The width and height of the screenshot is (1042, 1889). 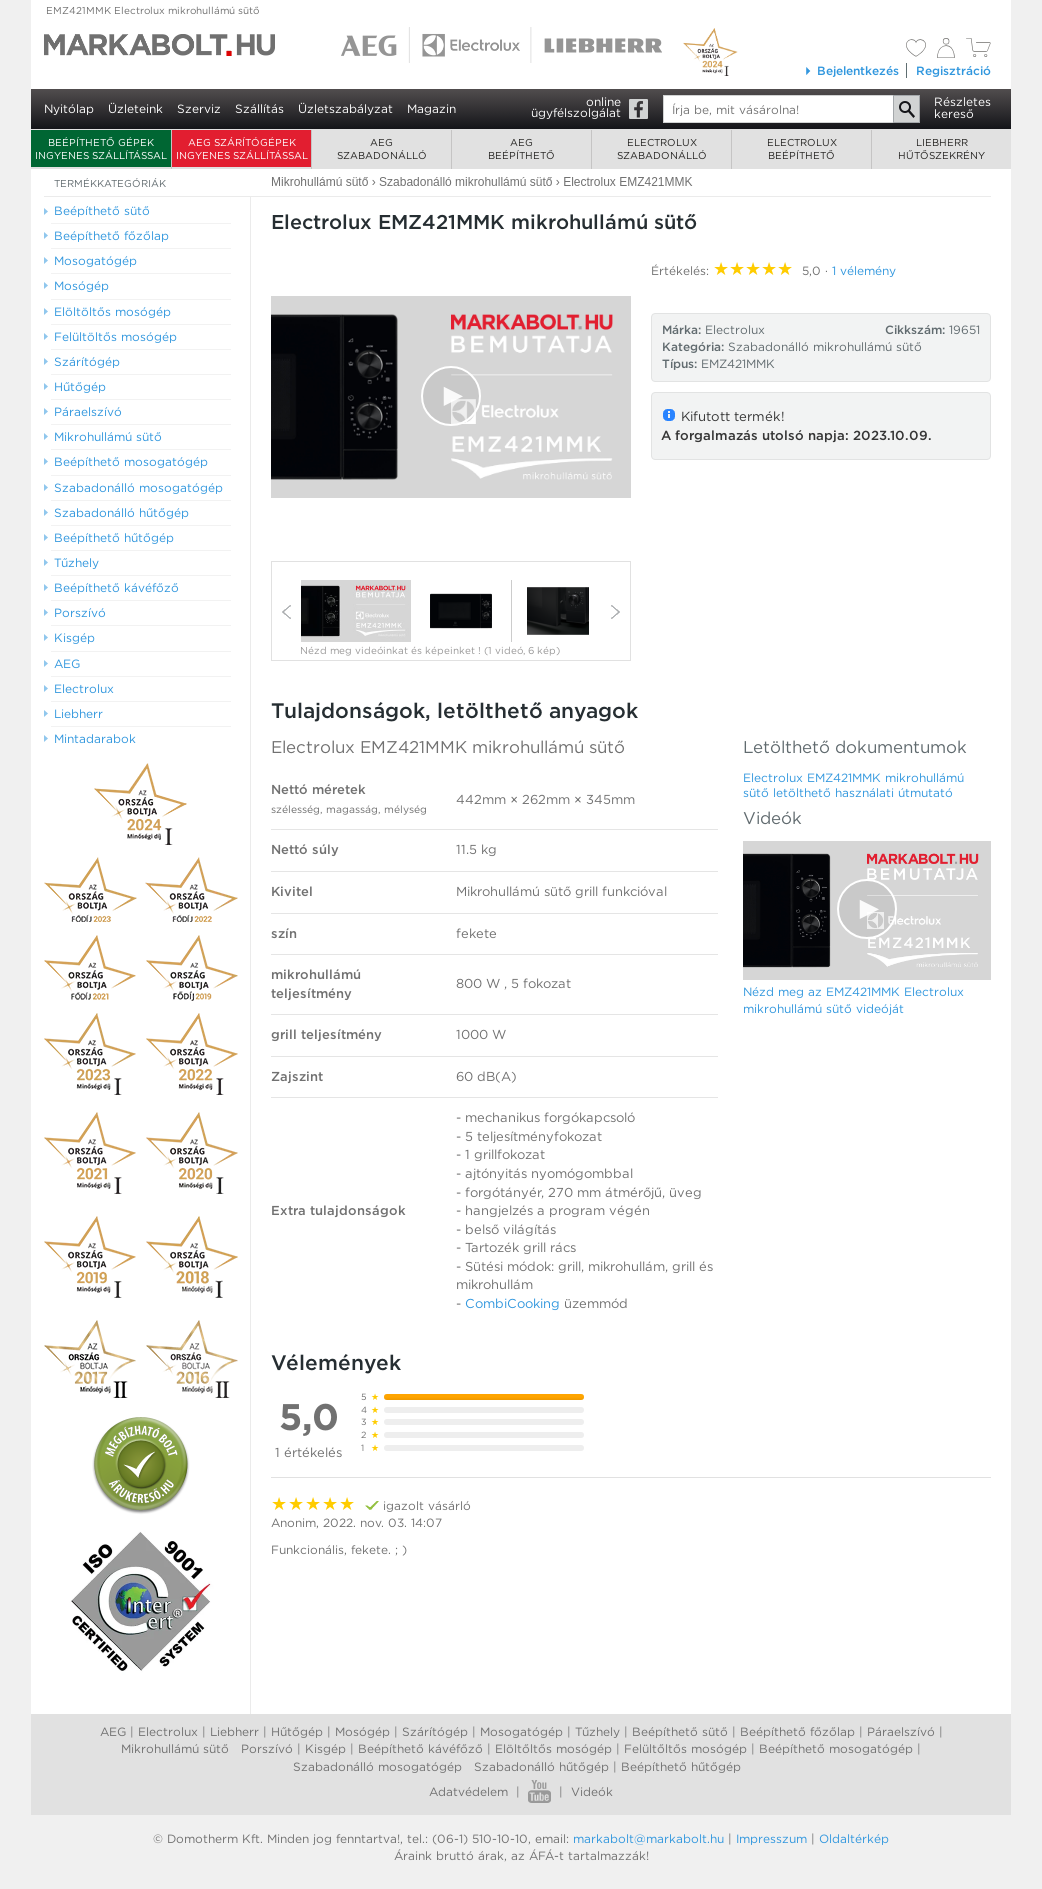 I want to click on Kisgép, so click(x=325, y=1748).